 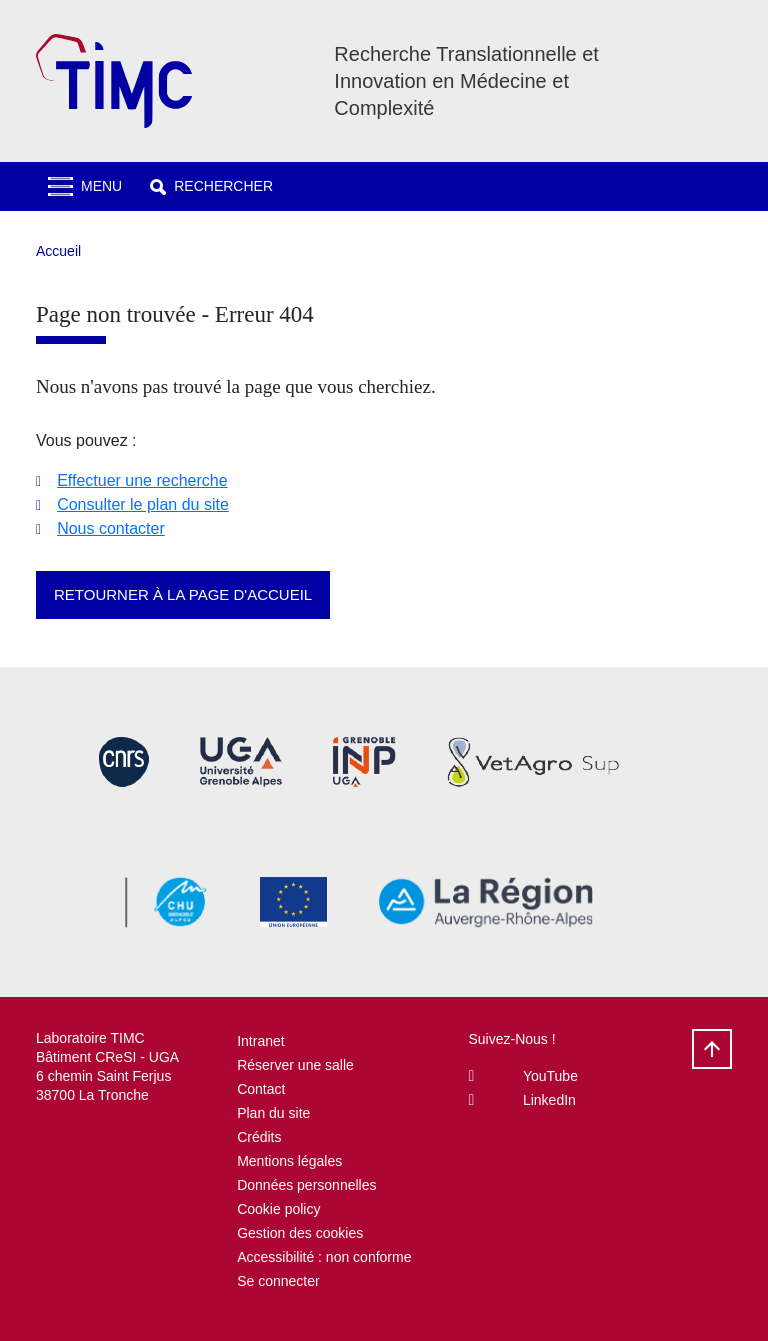 I want to click on Intranet, so click(x=260, y=1041).